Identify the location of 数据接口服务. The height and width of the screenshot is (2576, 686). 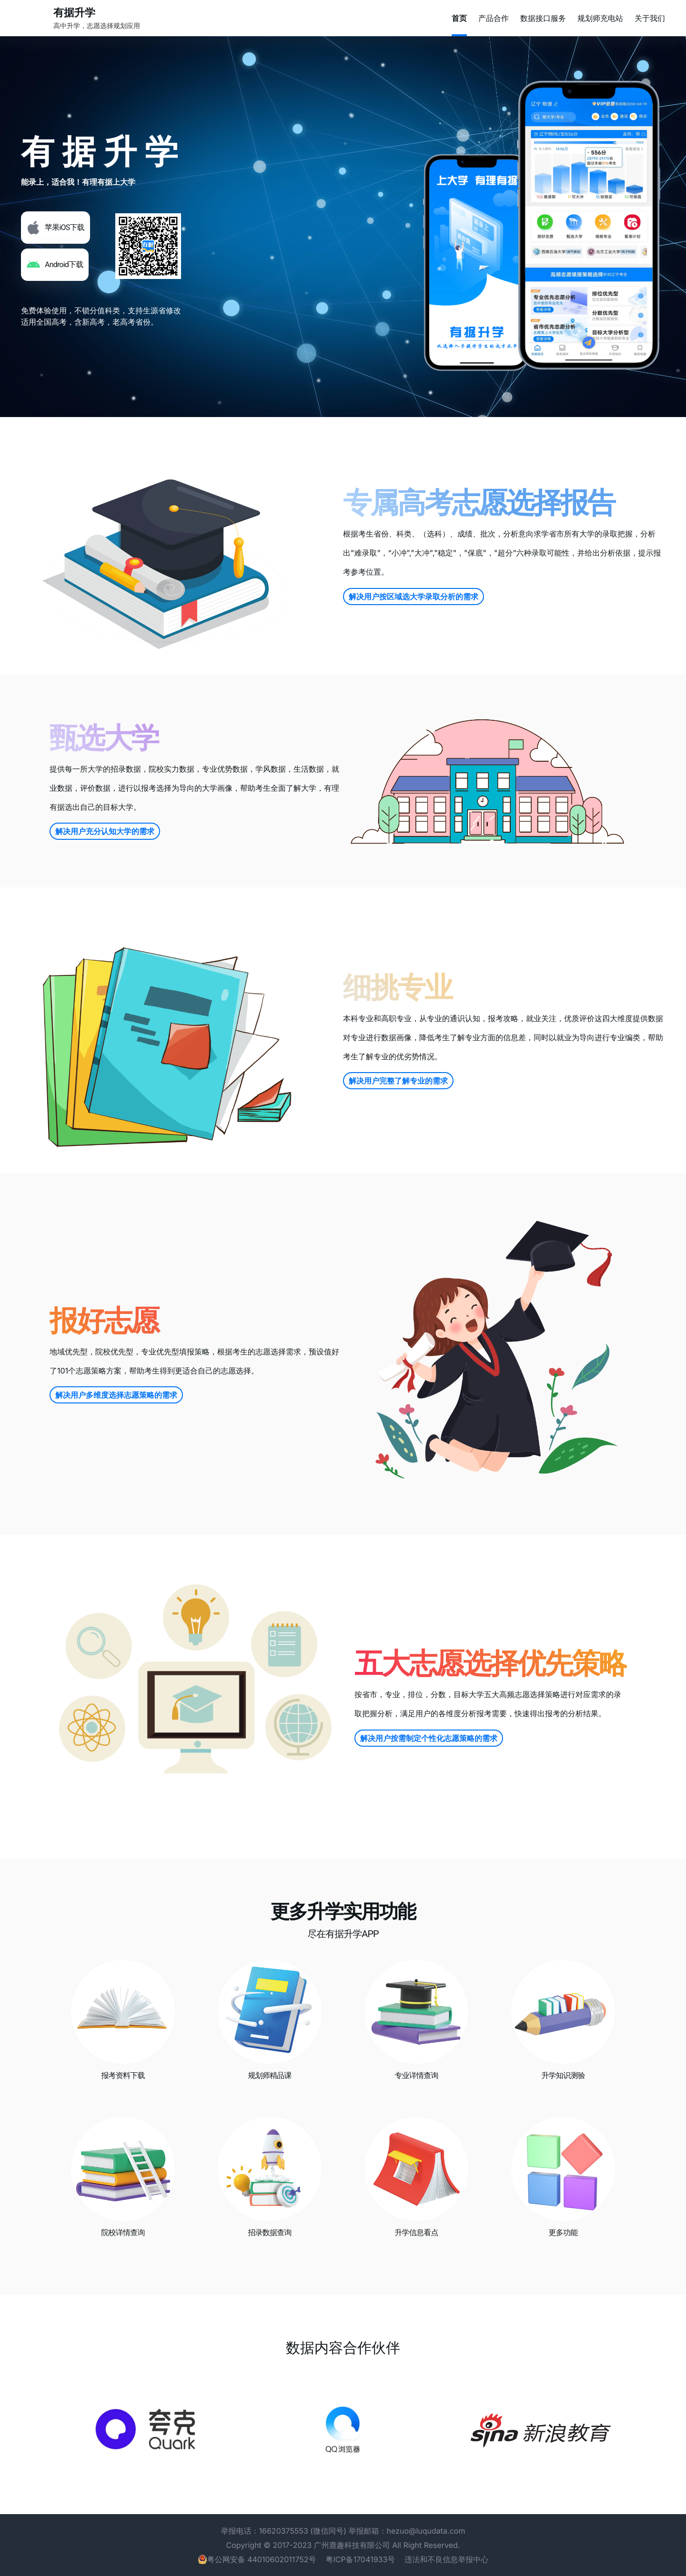
(543, 18).